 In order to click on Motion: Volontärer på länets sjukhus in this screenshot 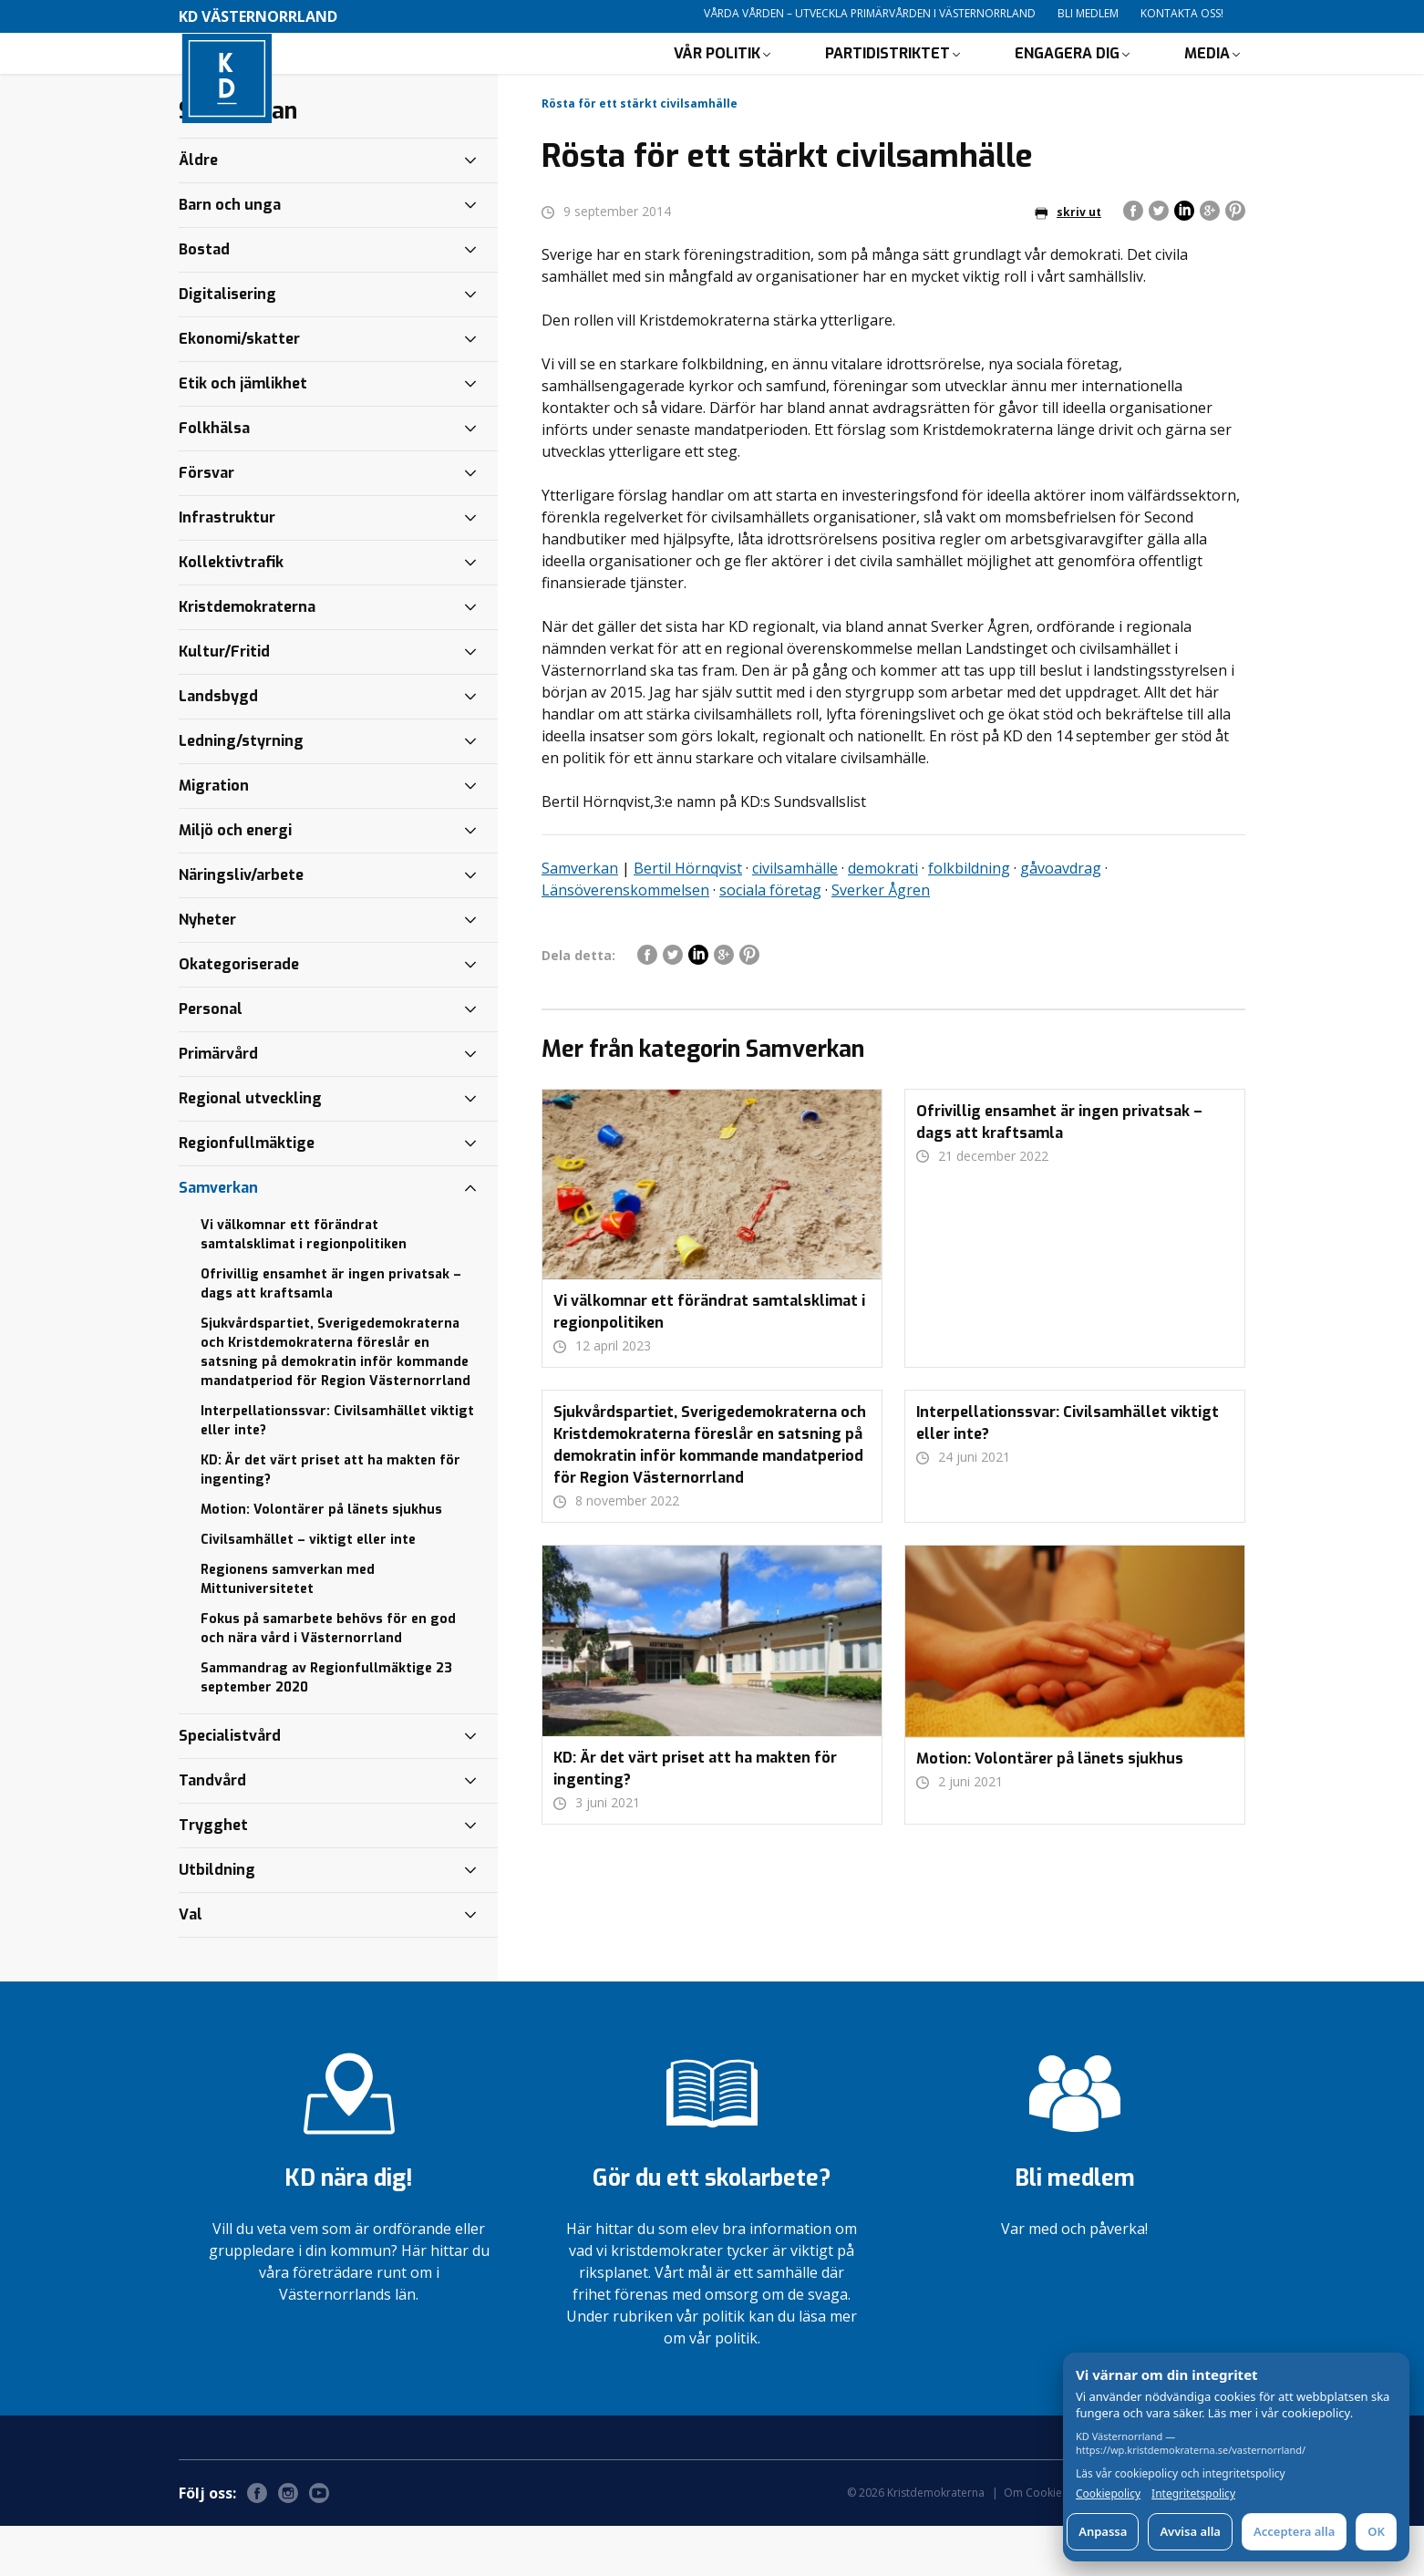, I will do `click(321, 1559)`.